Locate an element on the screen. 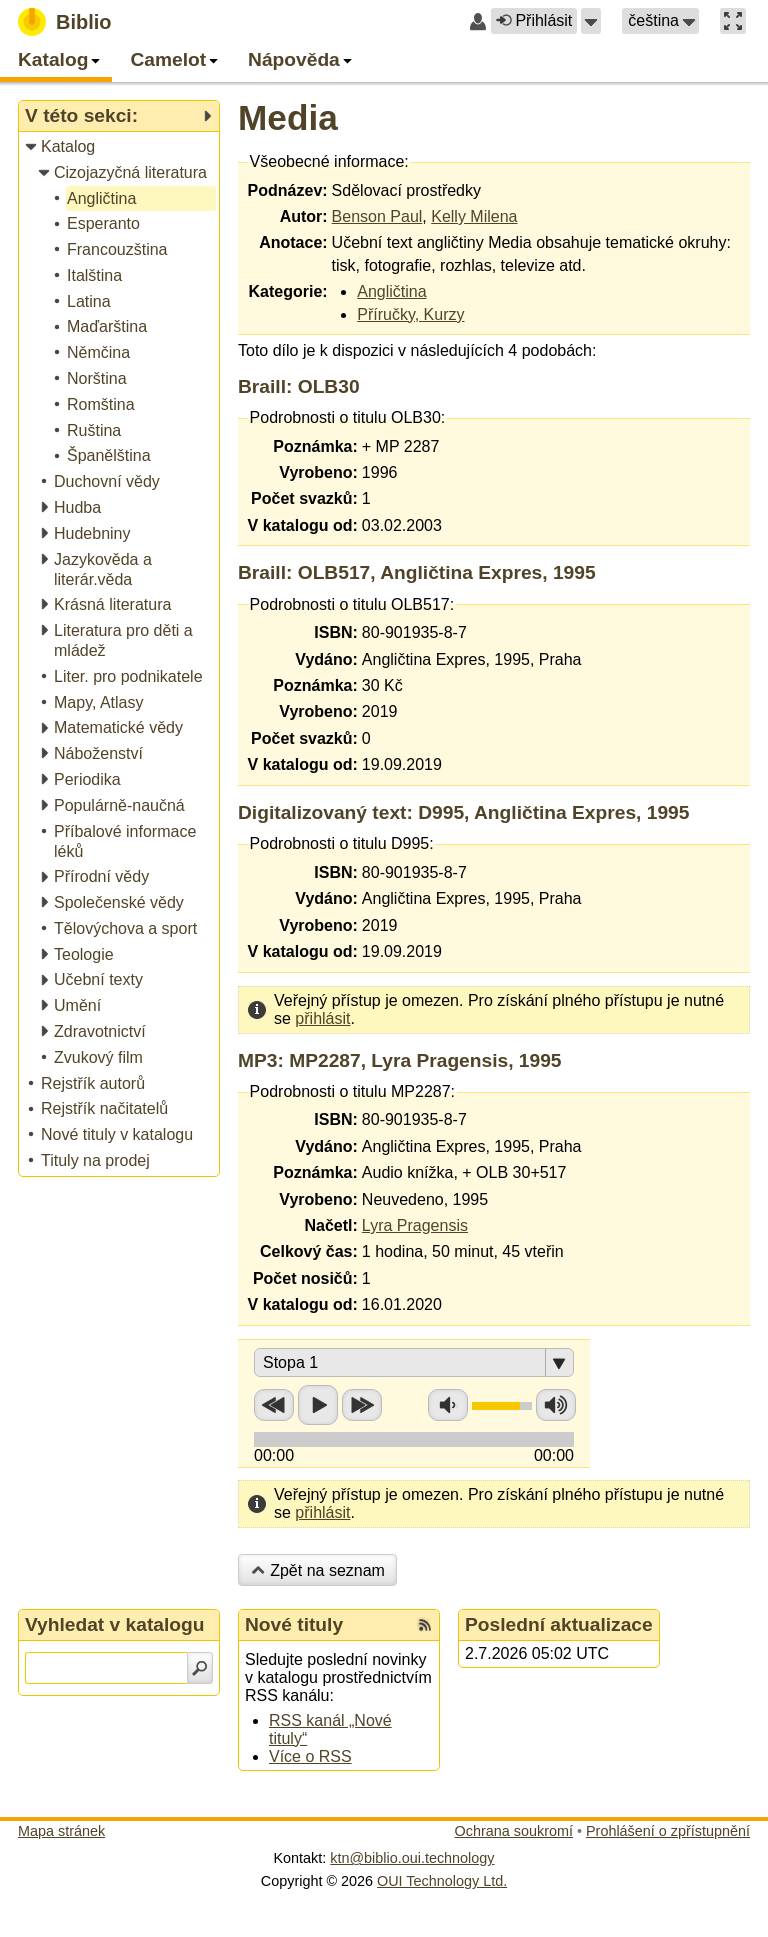  Přetočit vpřed is located at coordinates (362, 1405).